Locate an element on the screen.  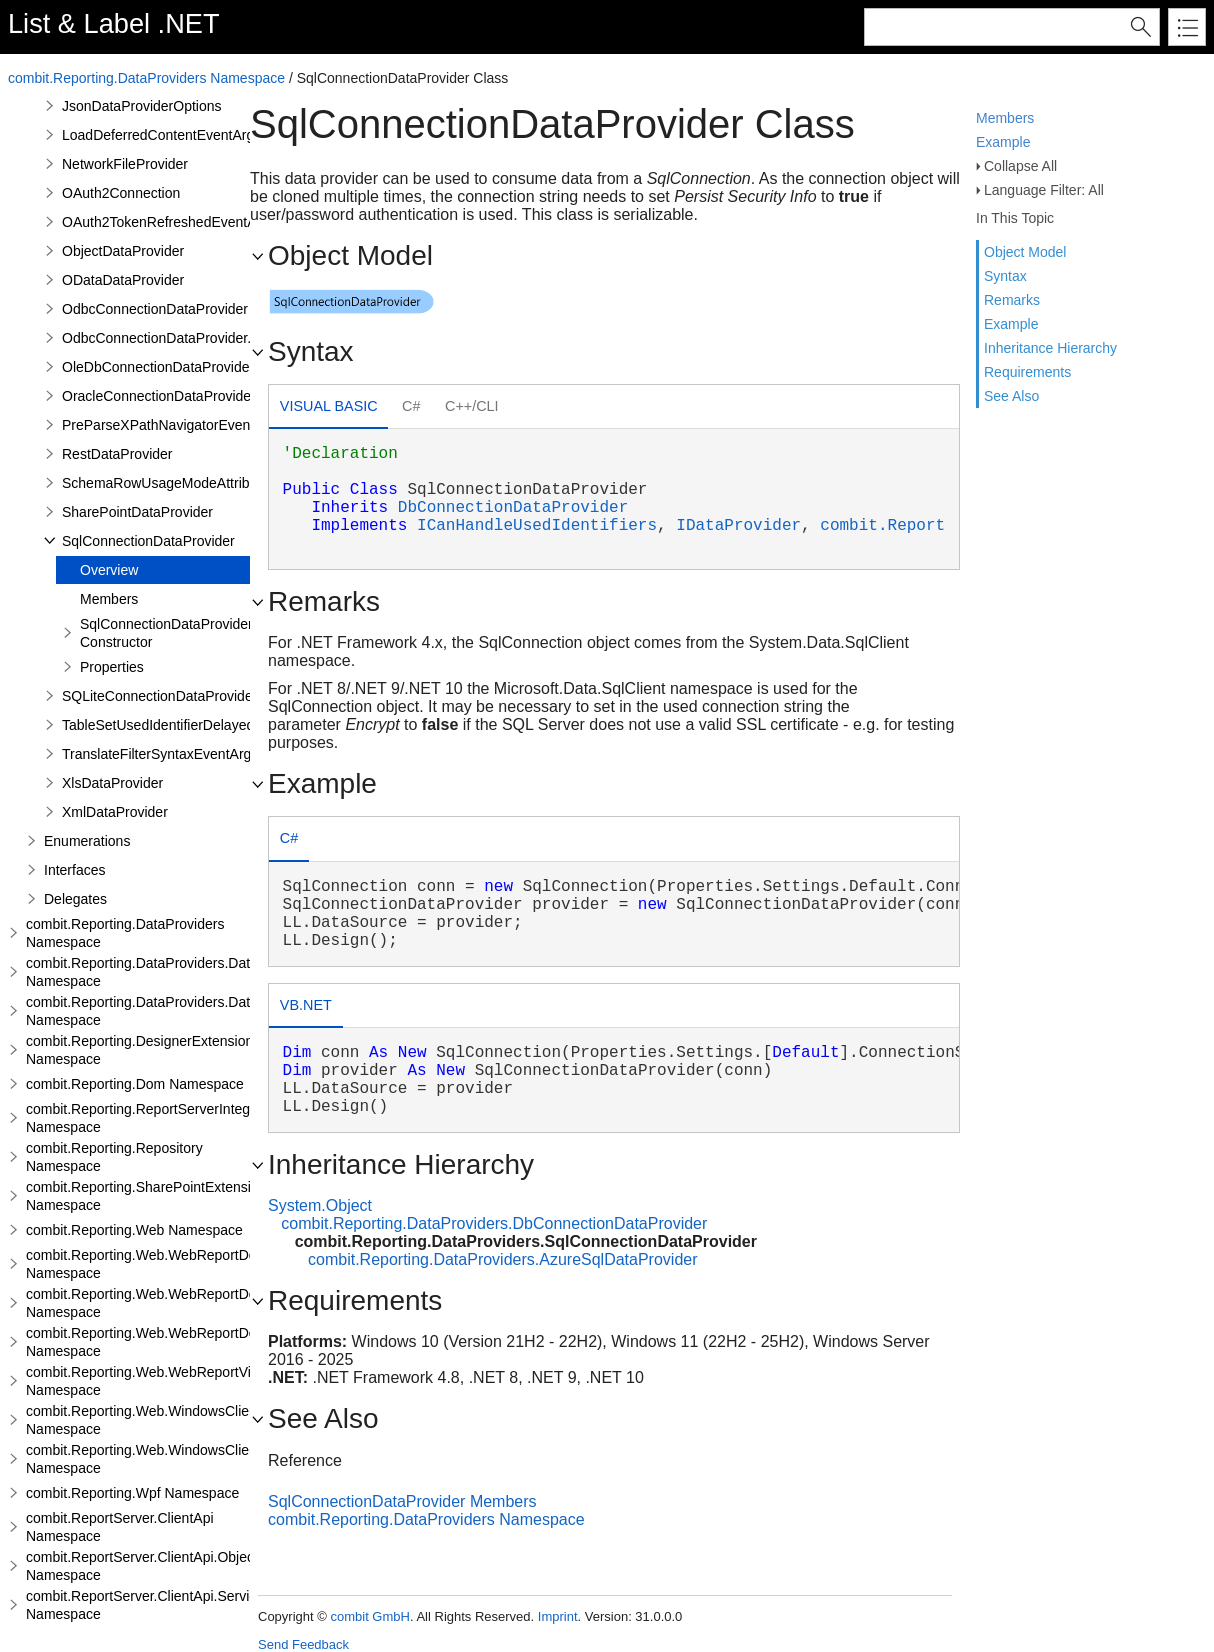
combit.ReportServer.ClientApi.Objects Namespace is located at coordinates (145, 1566).